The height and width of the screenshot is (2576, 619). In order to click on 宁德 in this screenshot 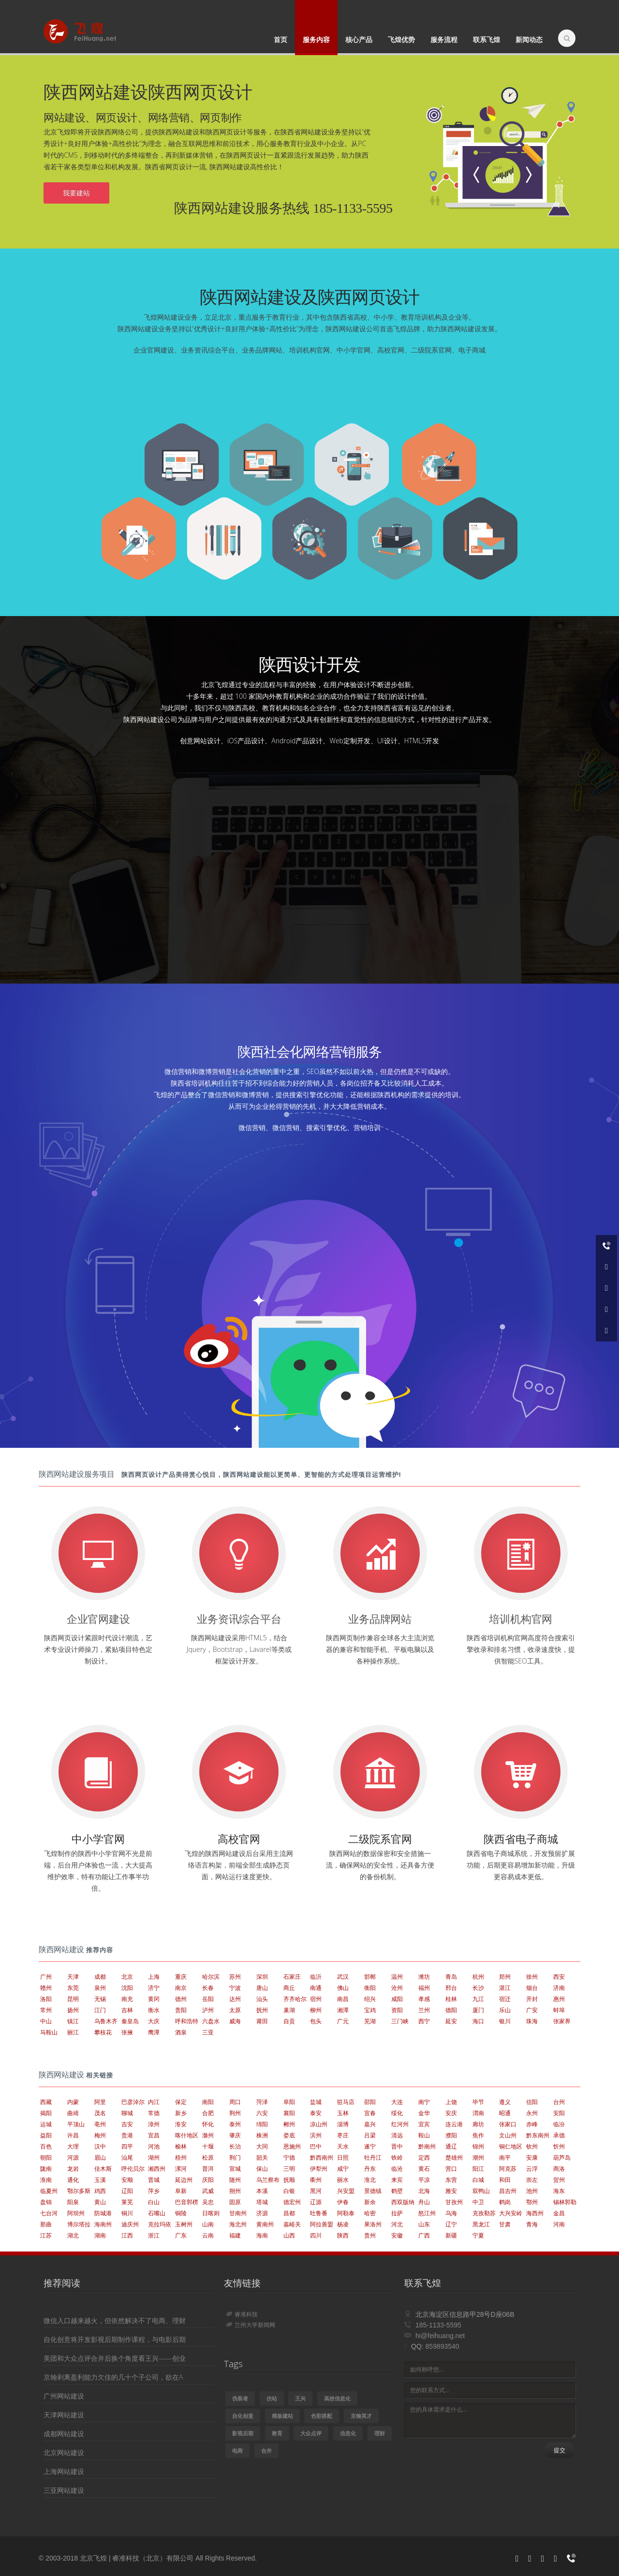, I will do `click(289, 2157)`.